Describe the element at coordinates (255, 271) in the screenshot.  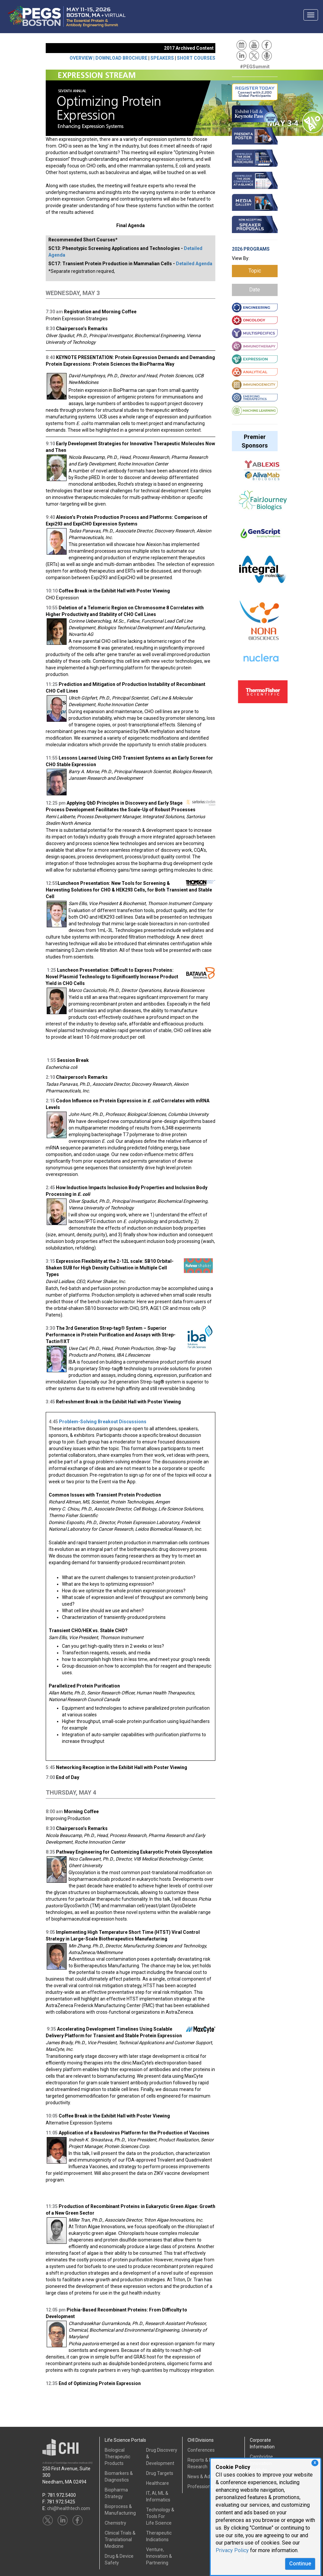
I see `Topic` at that location.